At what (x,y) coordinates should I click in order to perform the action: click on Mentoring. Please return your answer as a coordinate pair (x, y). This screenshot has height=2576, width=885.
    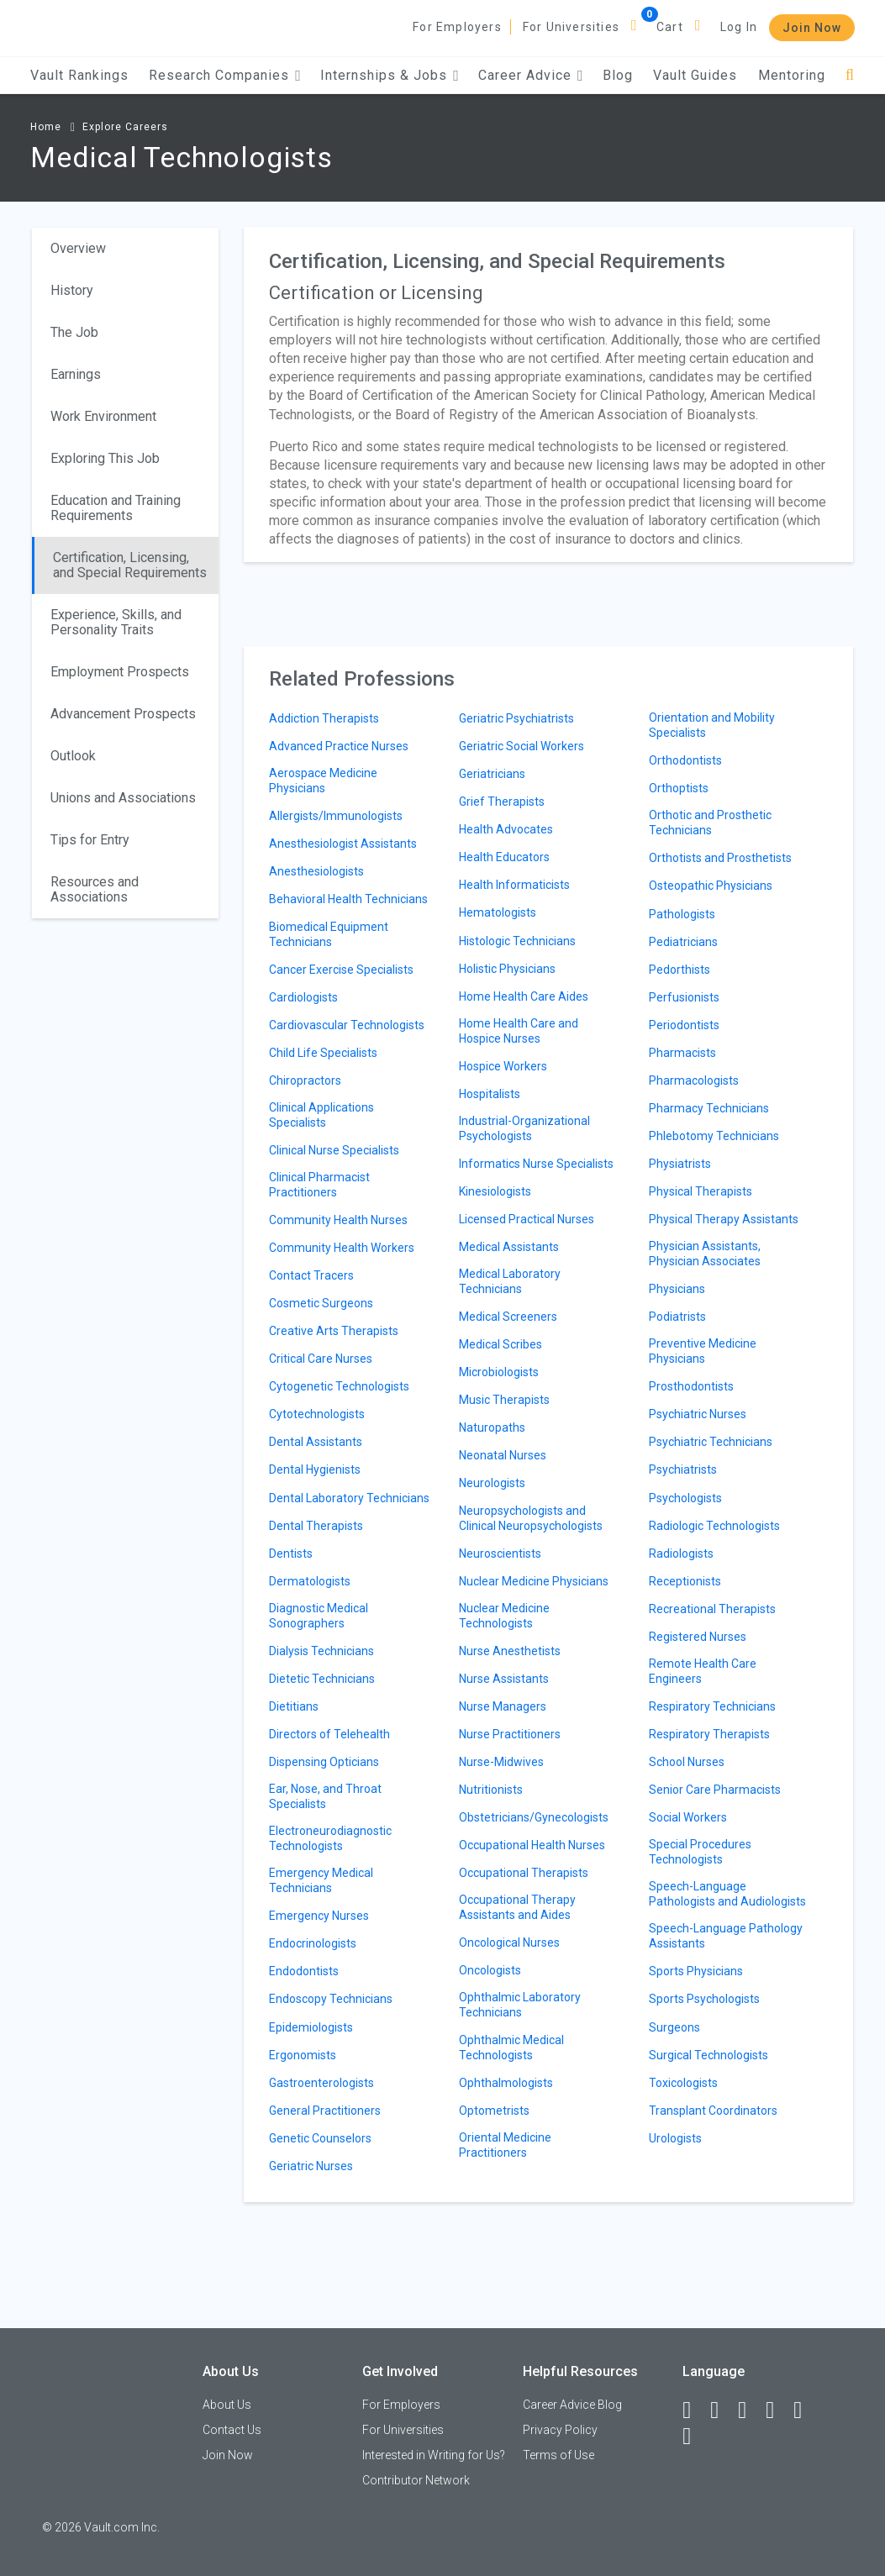
    Looking at the image, I should click on (791, 75).